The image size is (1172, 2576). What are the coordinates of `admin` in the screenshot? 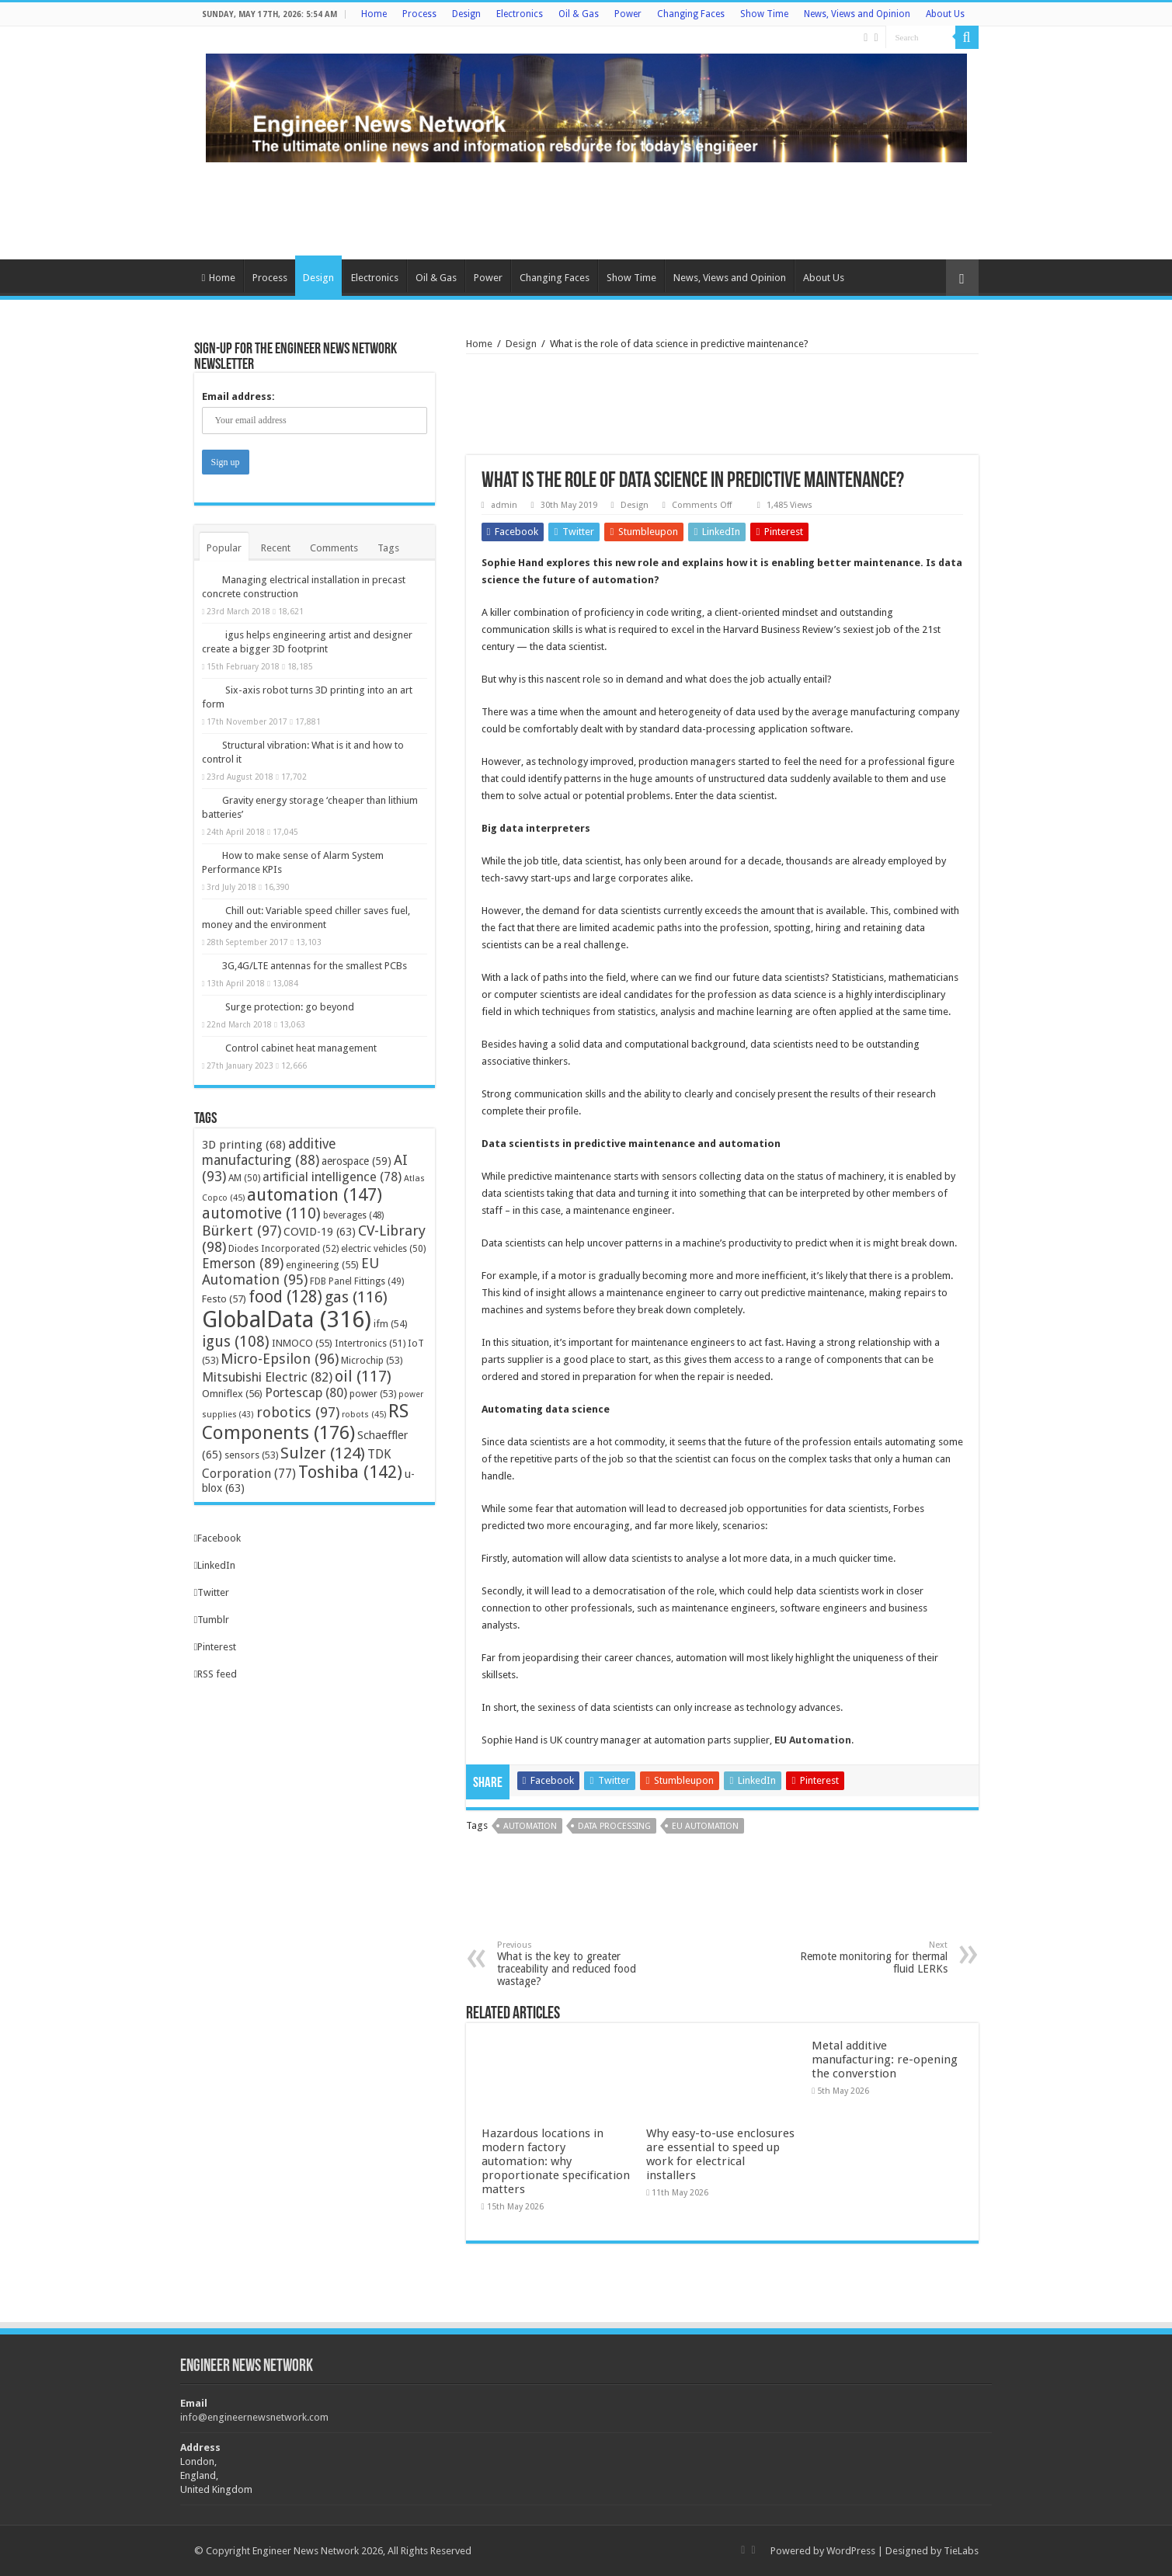 It's located at (504, 505).